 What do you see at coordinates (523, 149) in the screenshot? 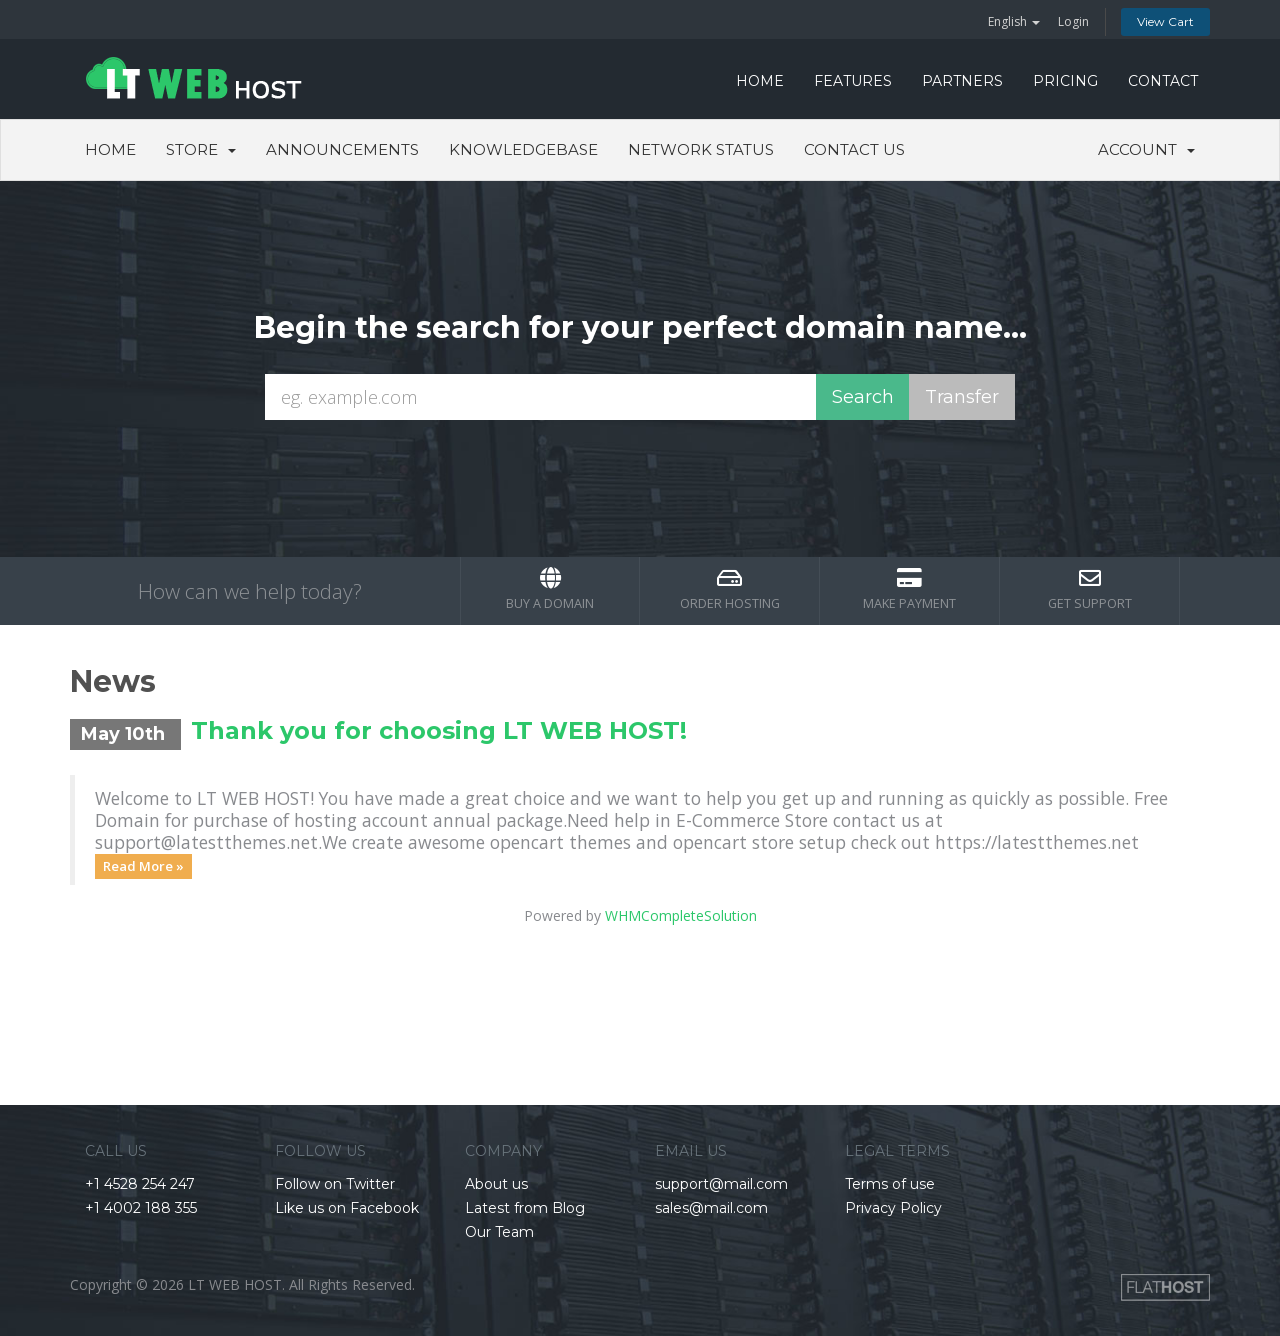
I see `Knowledgebase` at bounding box center [523, 149].